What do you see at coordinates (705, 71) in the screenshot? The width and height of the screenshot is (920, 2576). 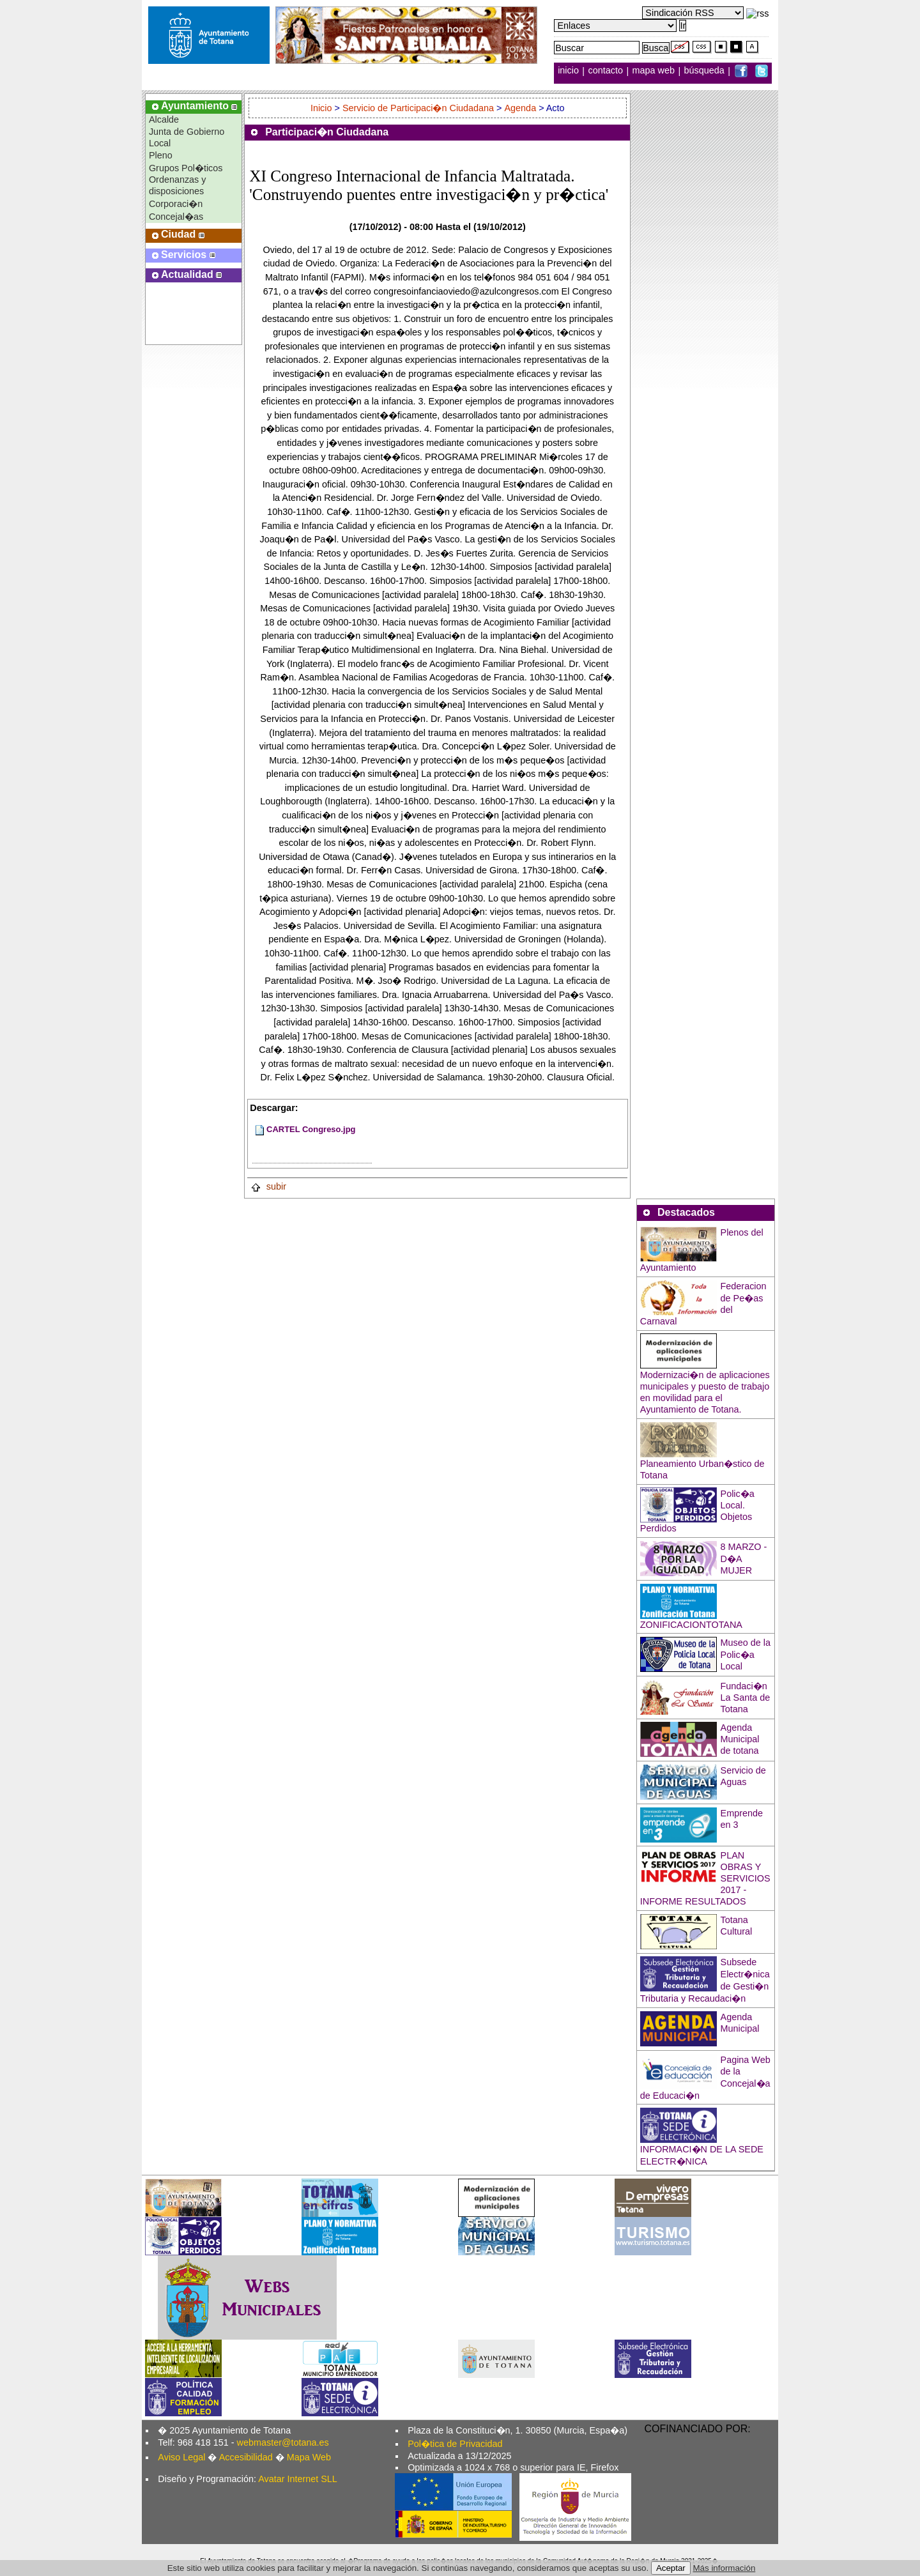 I see `búsqueda` at bounding box center [705, 71].